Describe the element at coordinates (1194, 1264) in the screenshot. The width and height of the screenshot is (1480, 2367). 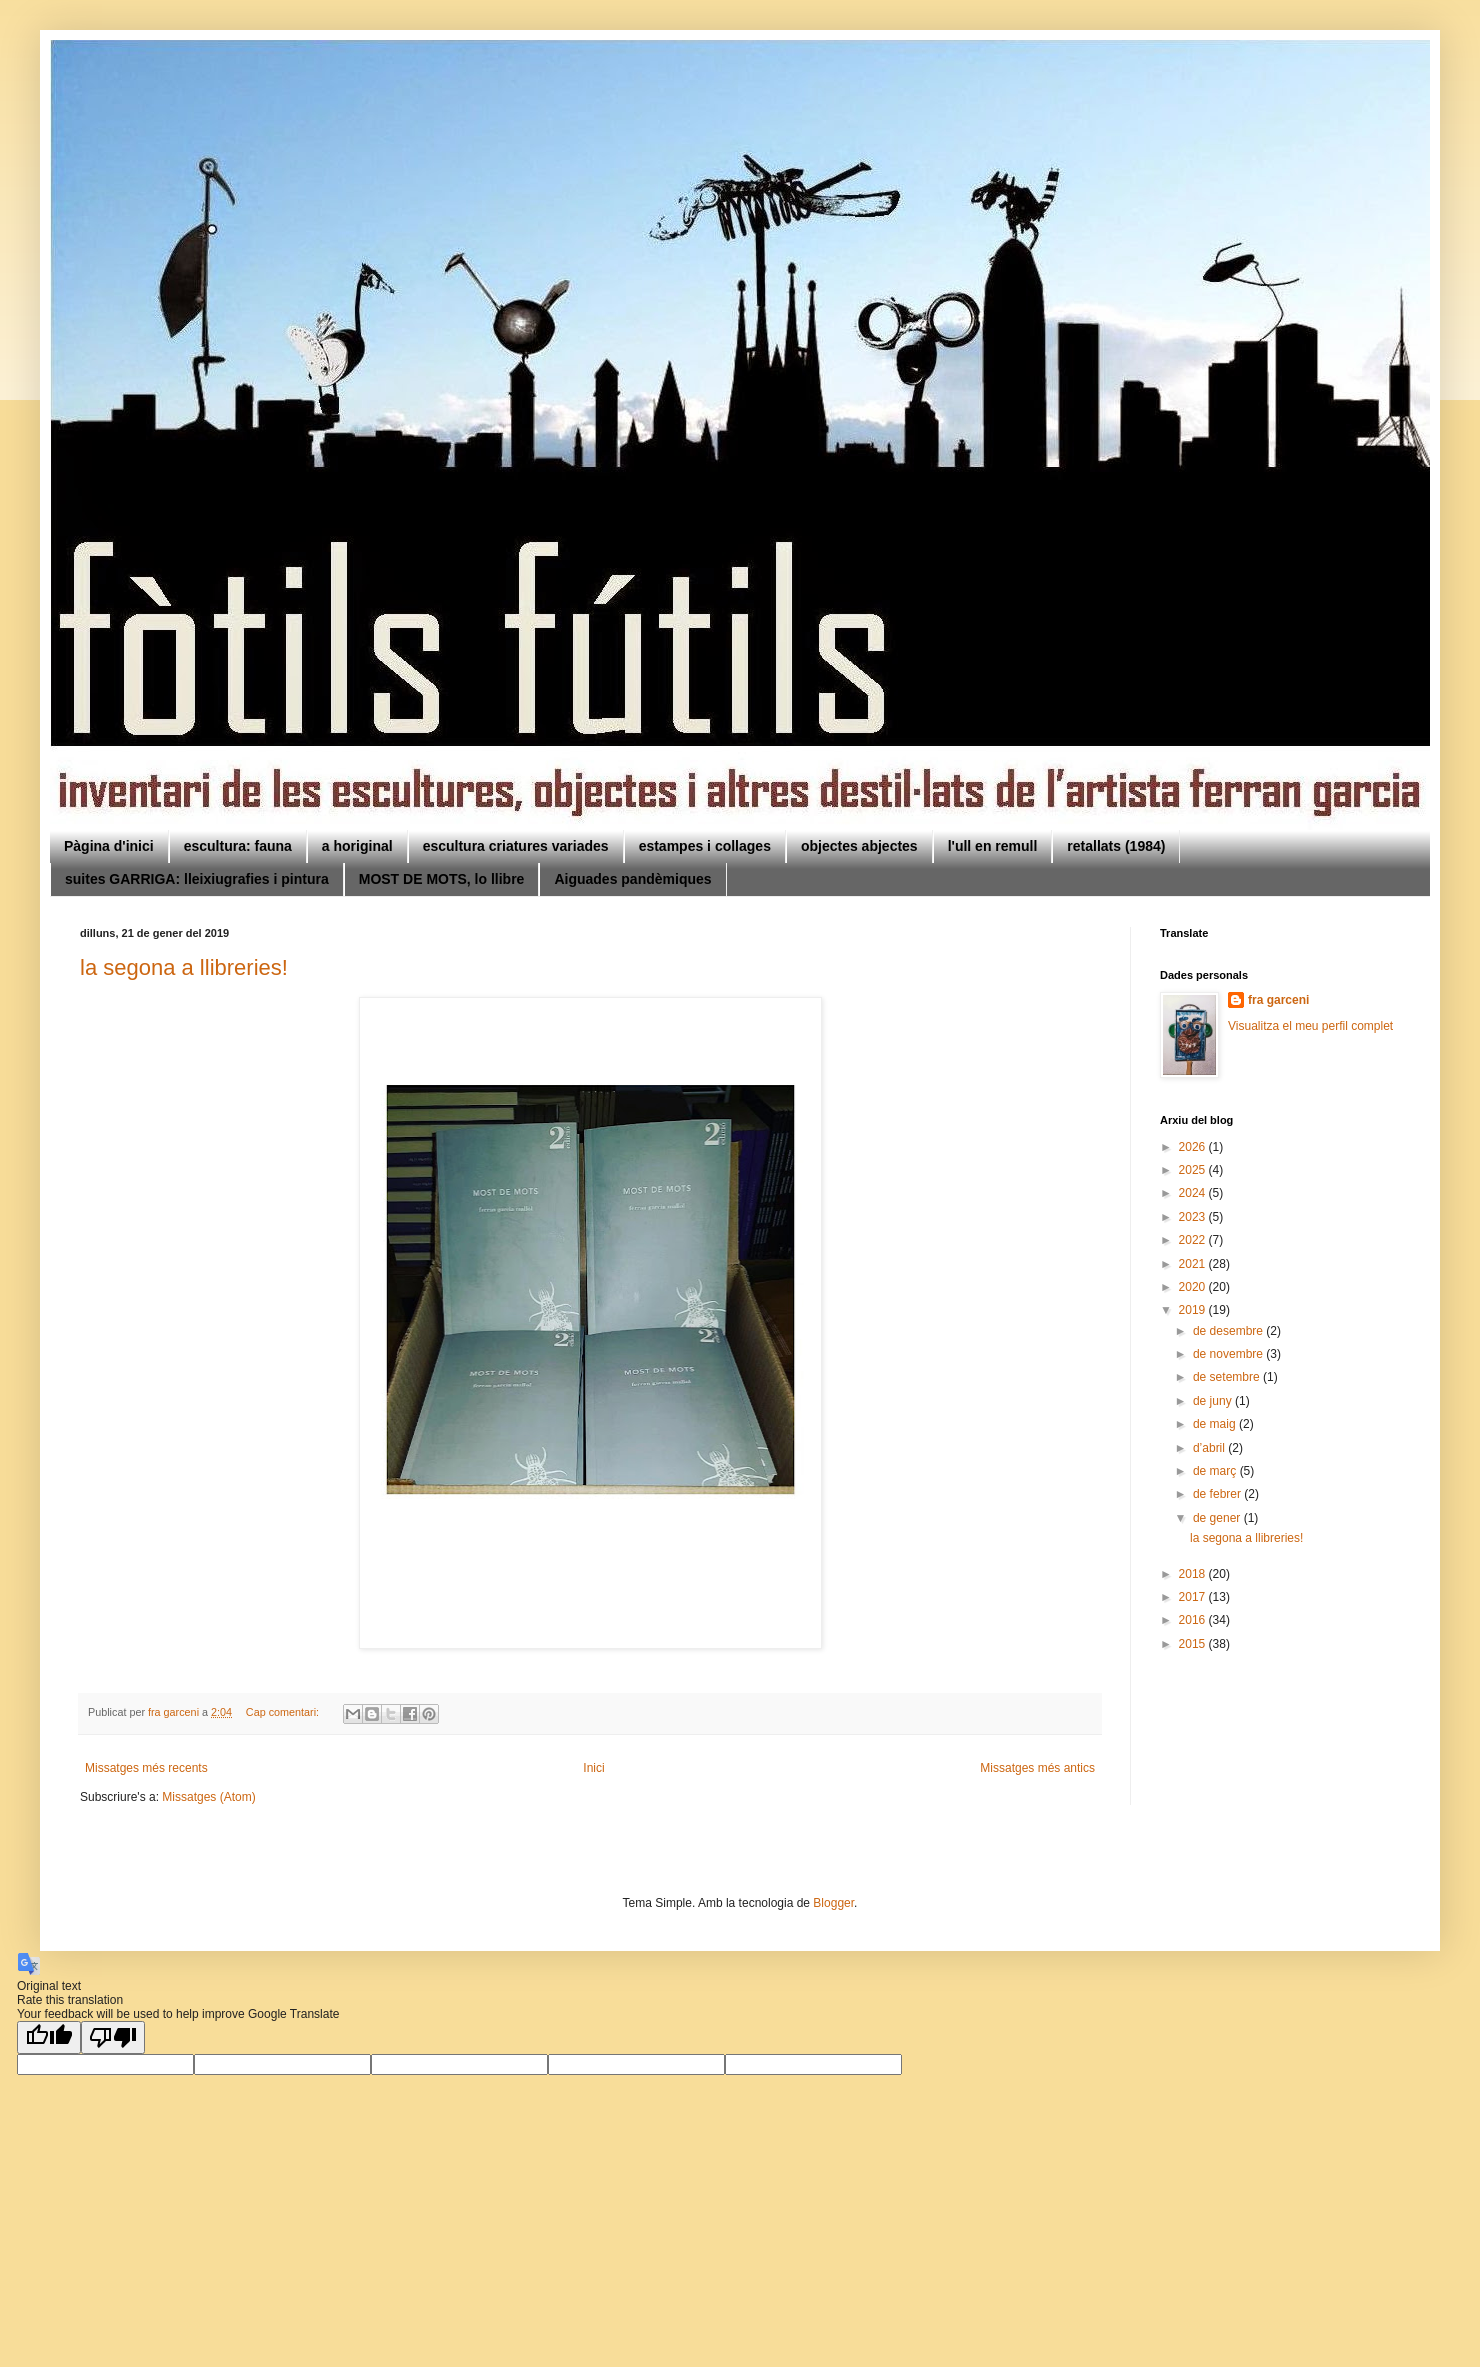
I see `2021` at that location.